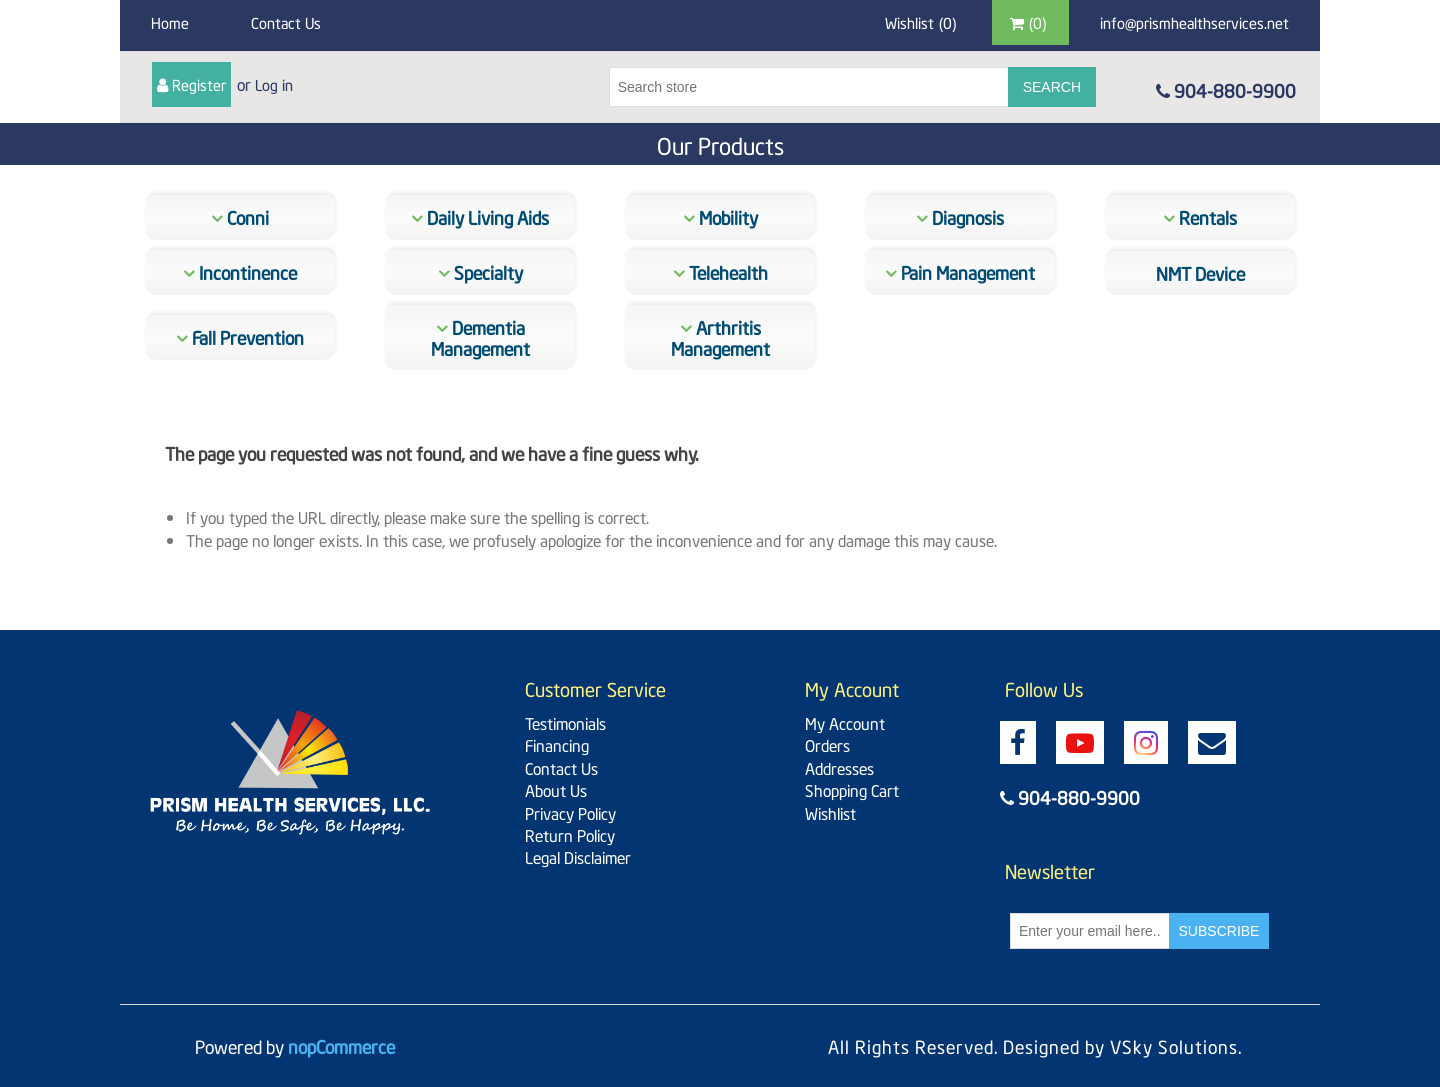  Describe the element at coordinates (556, 789) in the screenshot. I see `About Us` at that location.